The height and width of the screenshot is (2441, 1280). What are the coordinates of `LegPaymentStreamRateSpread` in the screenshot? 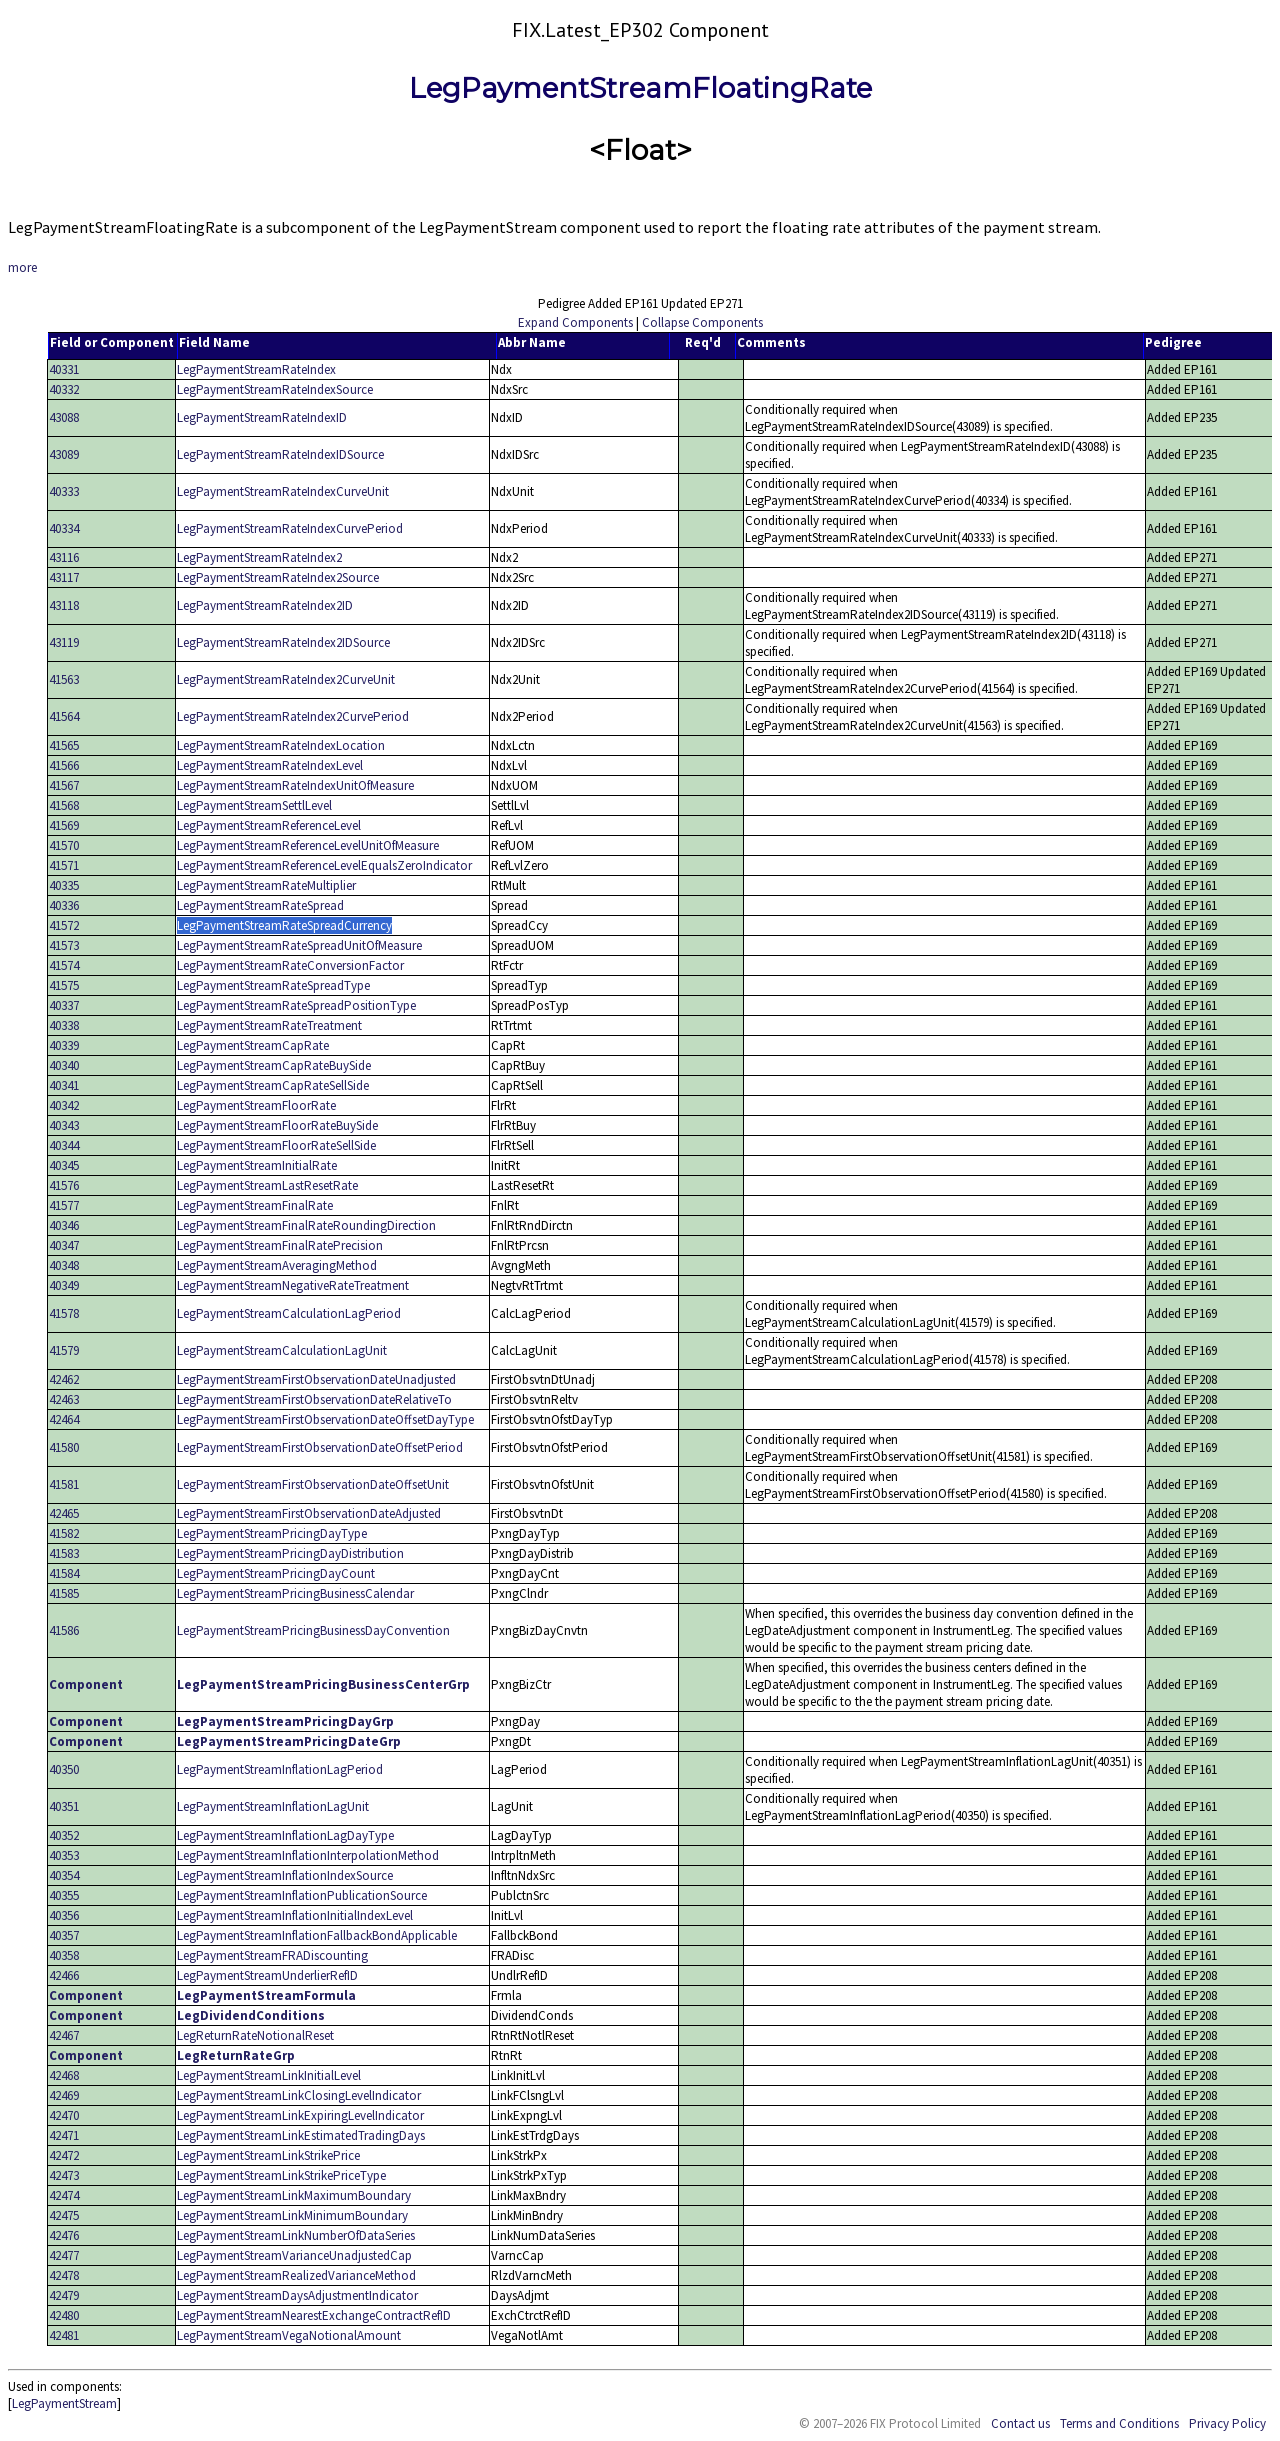 It's located at (260, 905).